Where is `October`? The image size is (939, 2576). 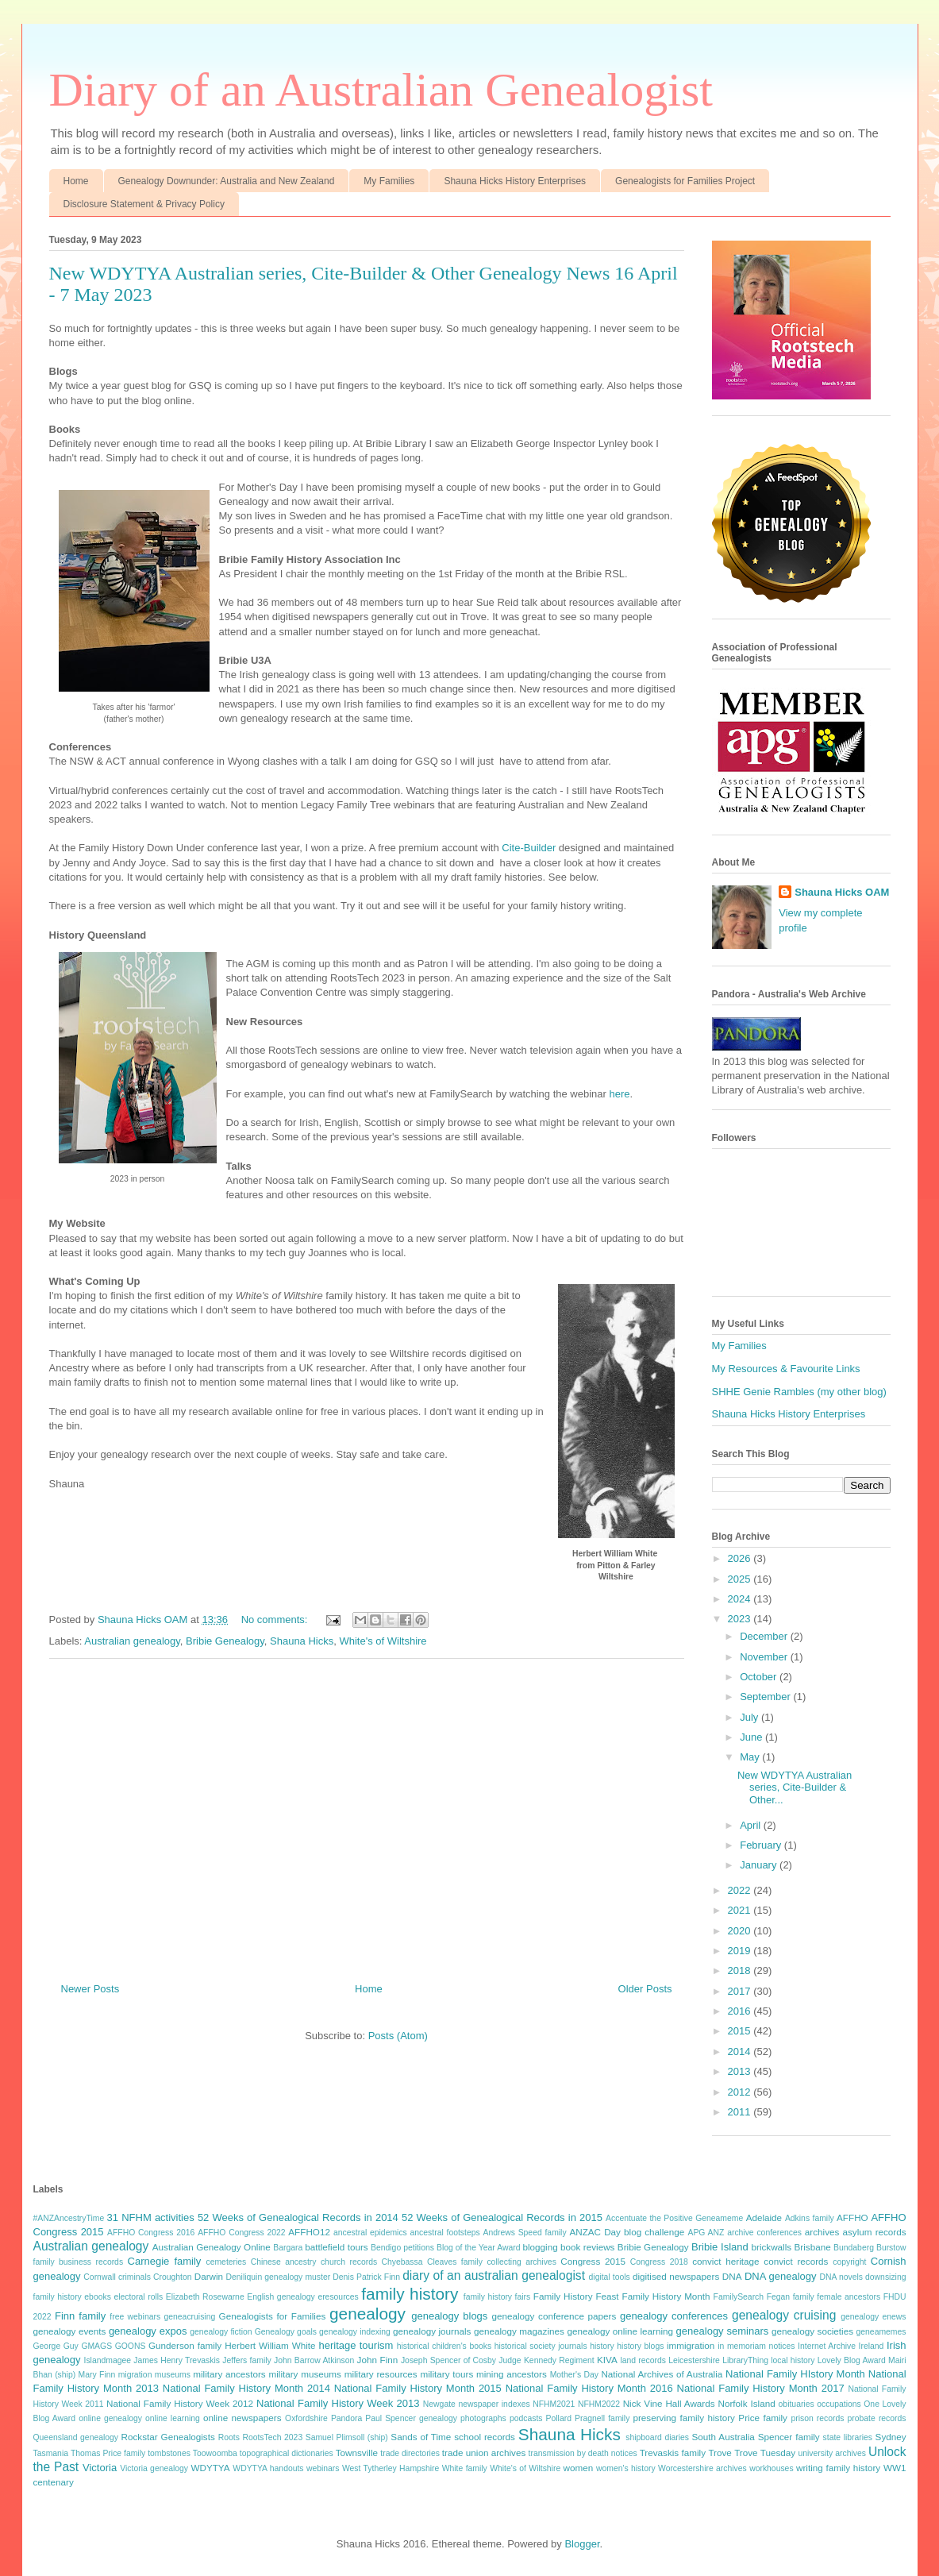
October is located at coordinates (759, 1677).